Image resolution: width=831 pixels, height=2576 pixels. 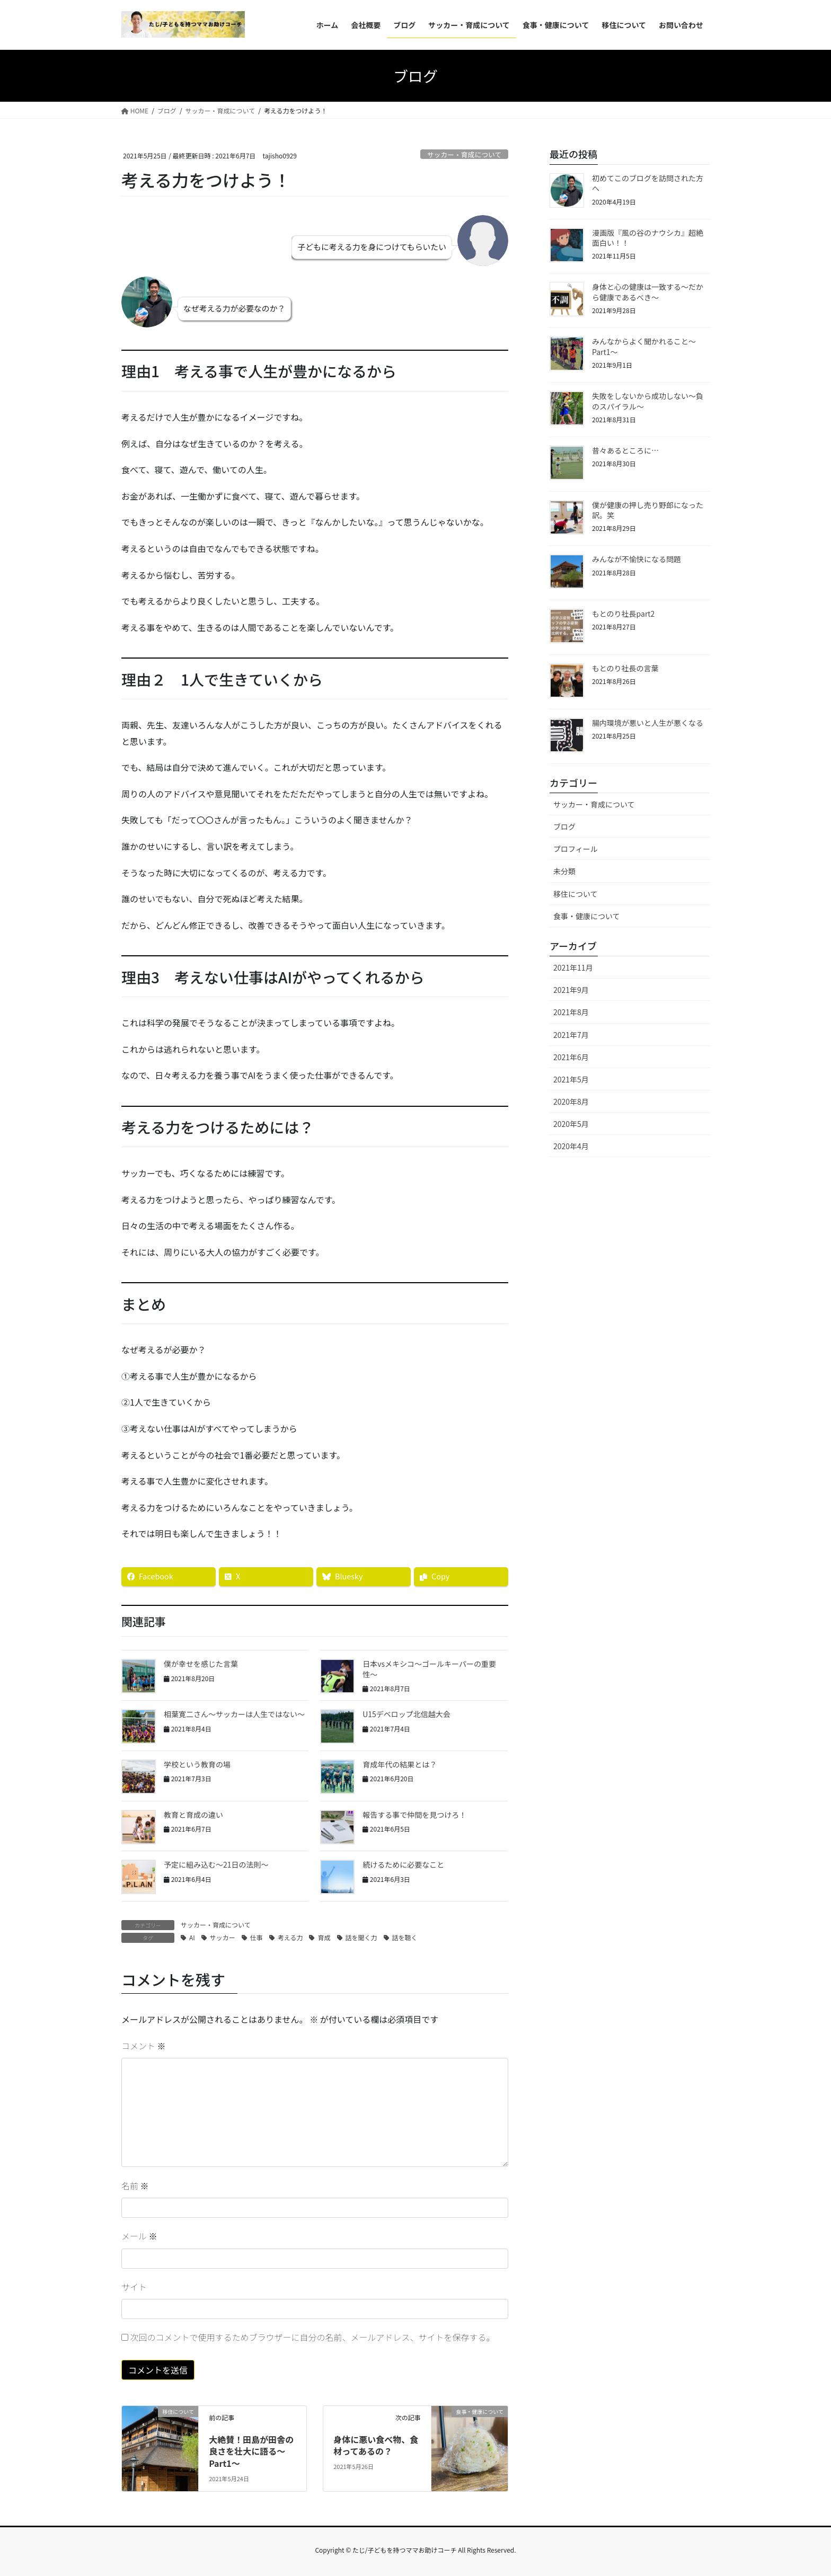 I want to click on 育成, so click(x=323, y=1937).